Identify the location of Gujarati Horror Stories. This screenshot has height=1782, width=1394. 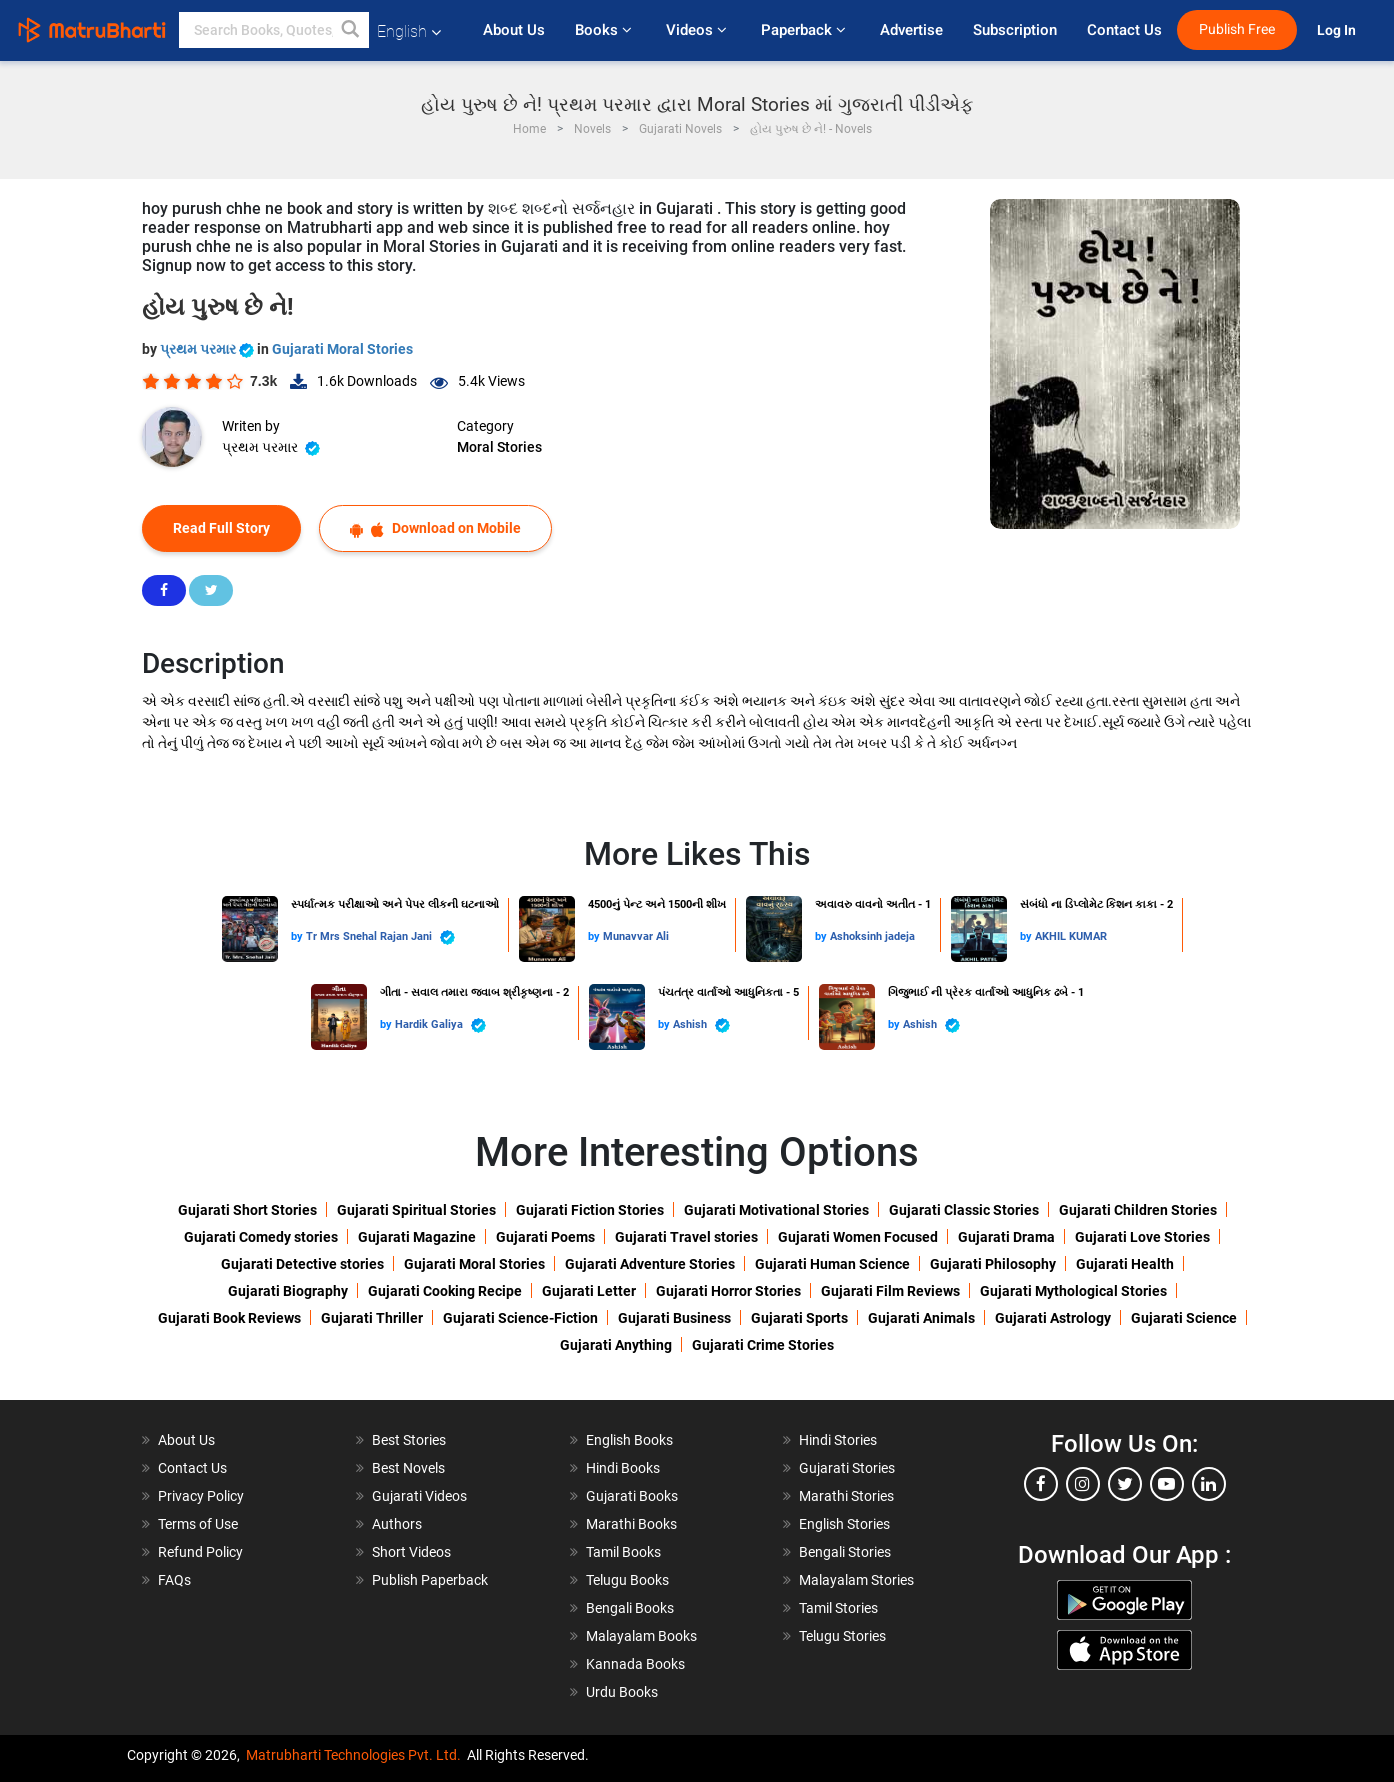
(728, 1291).